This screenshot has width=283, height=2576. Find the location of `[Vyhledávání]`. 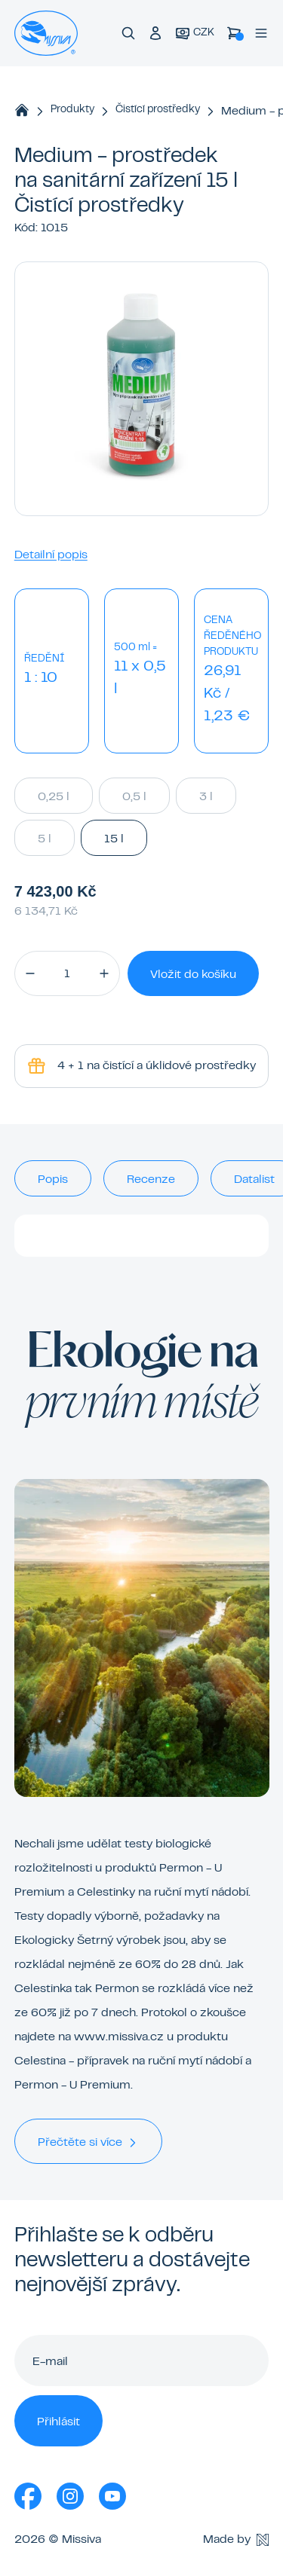

[Vyhledávání] is located at coordinates (128, 33).